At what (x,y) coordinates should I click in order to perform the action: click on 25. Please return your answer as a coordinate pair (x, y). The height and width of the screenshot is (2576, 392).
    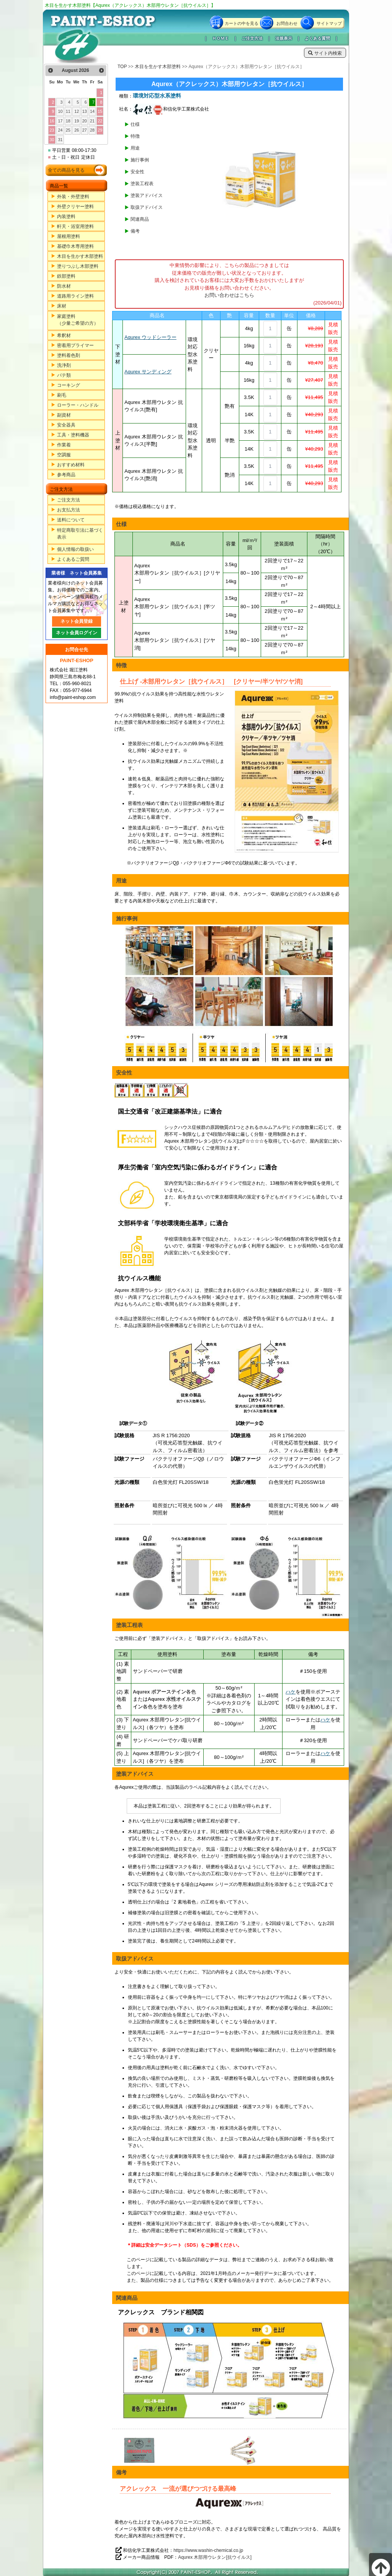
    Looking at the image, I should click on (68, 130).